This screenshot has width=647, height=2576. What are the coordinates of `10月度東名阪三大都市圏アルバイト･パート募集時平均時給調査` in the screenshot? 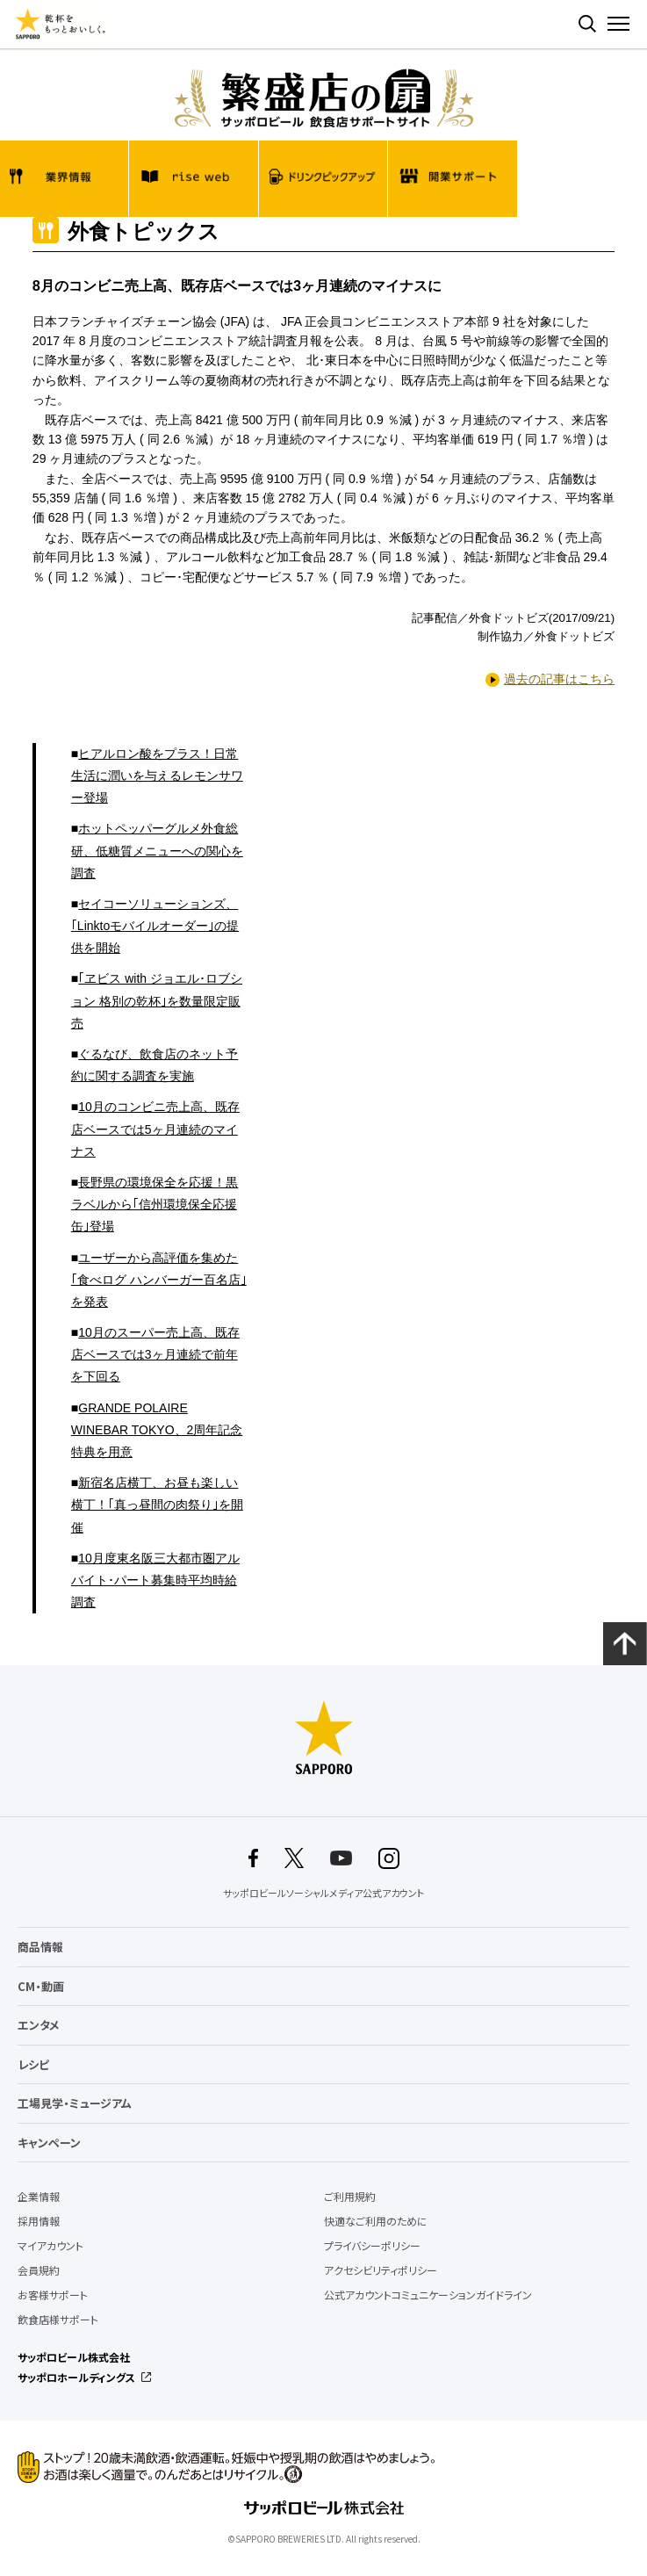 It's located at (155, 1580).